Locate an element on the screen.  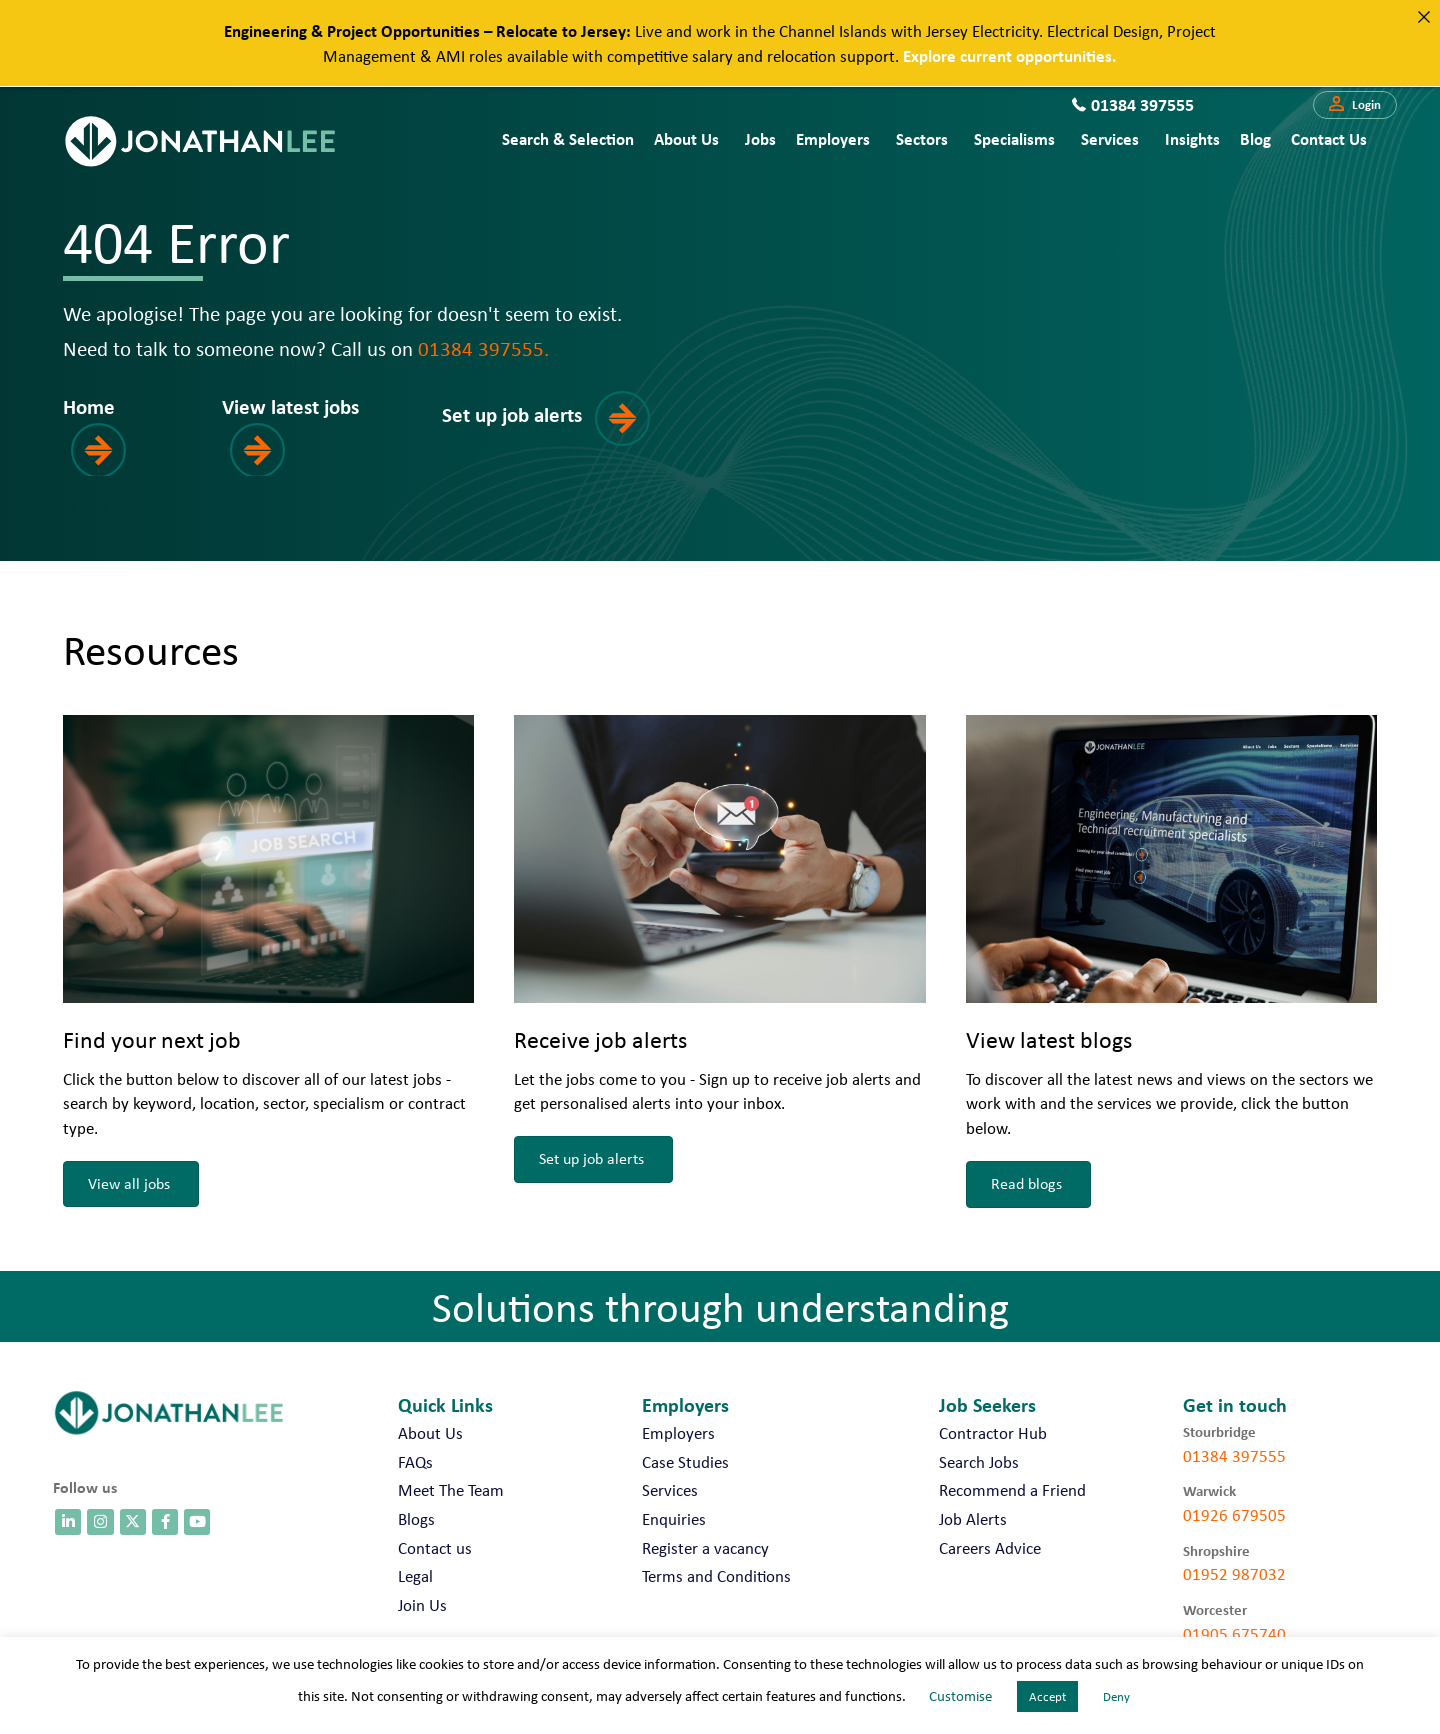
About Us is located at coordinates (686, 138).